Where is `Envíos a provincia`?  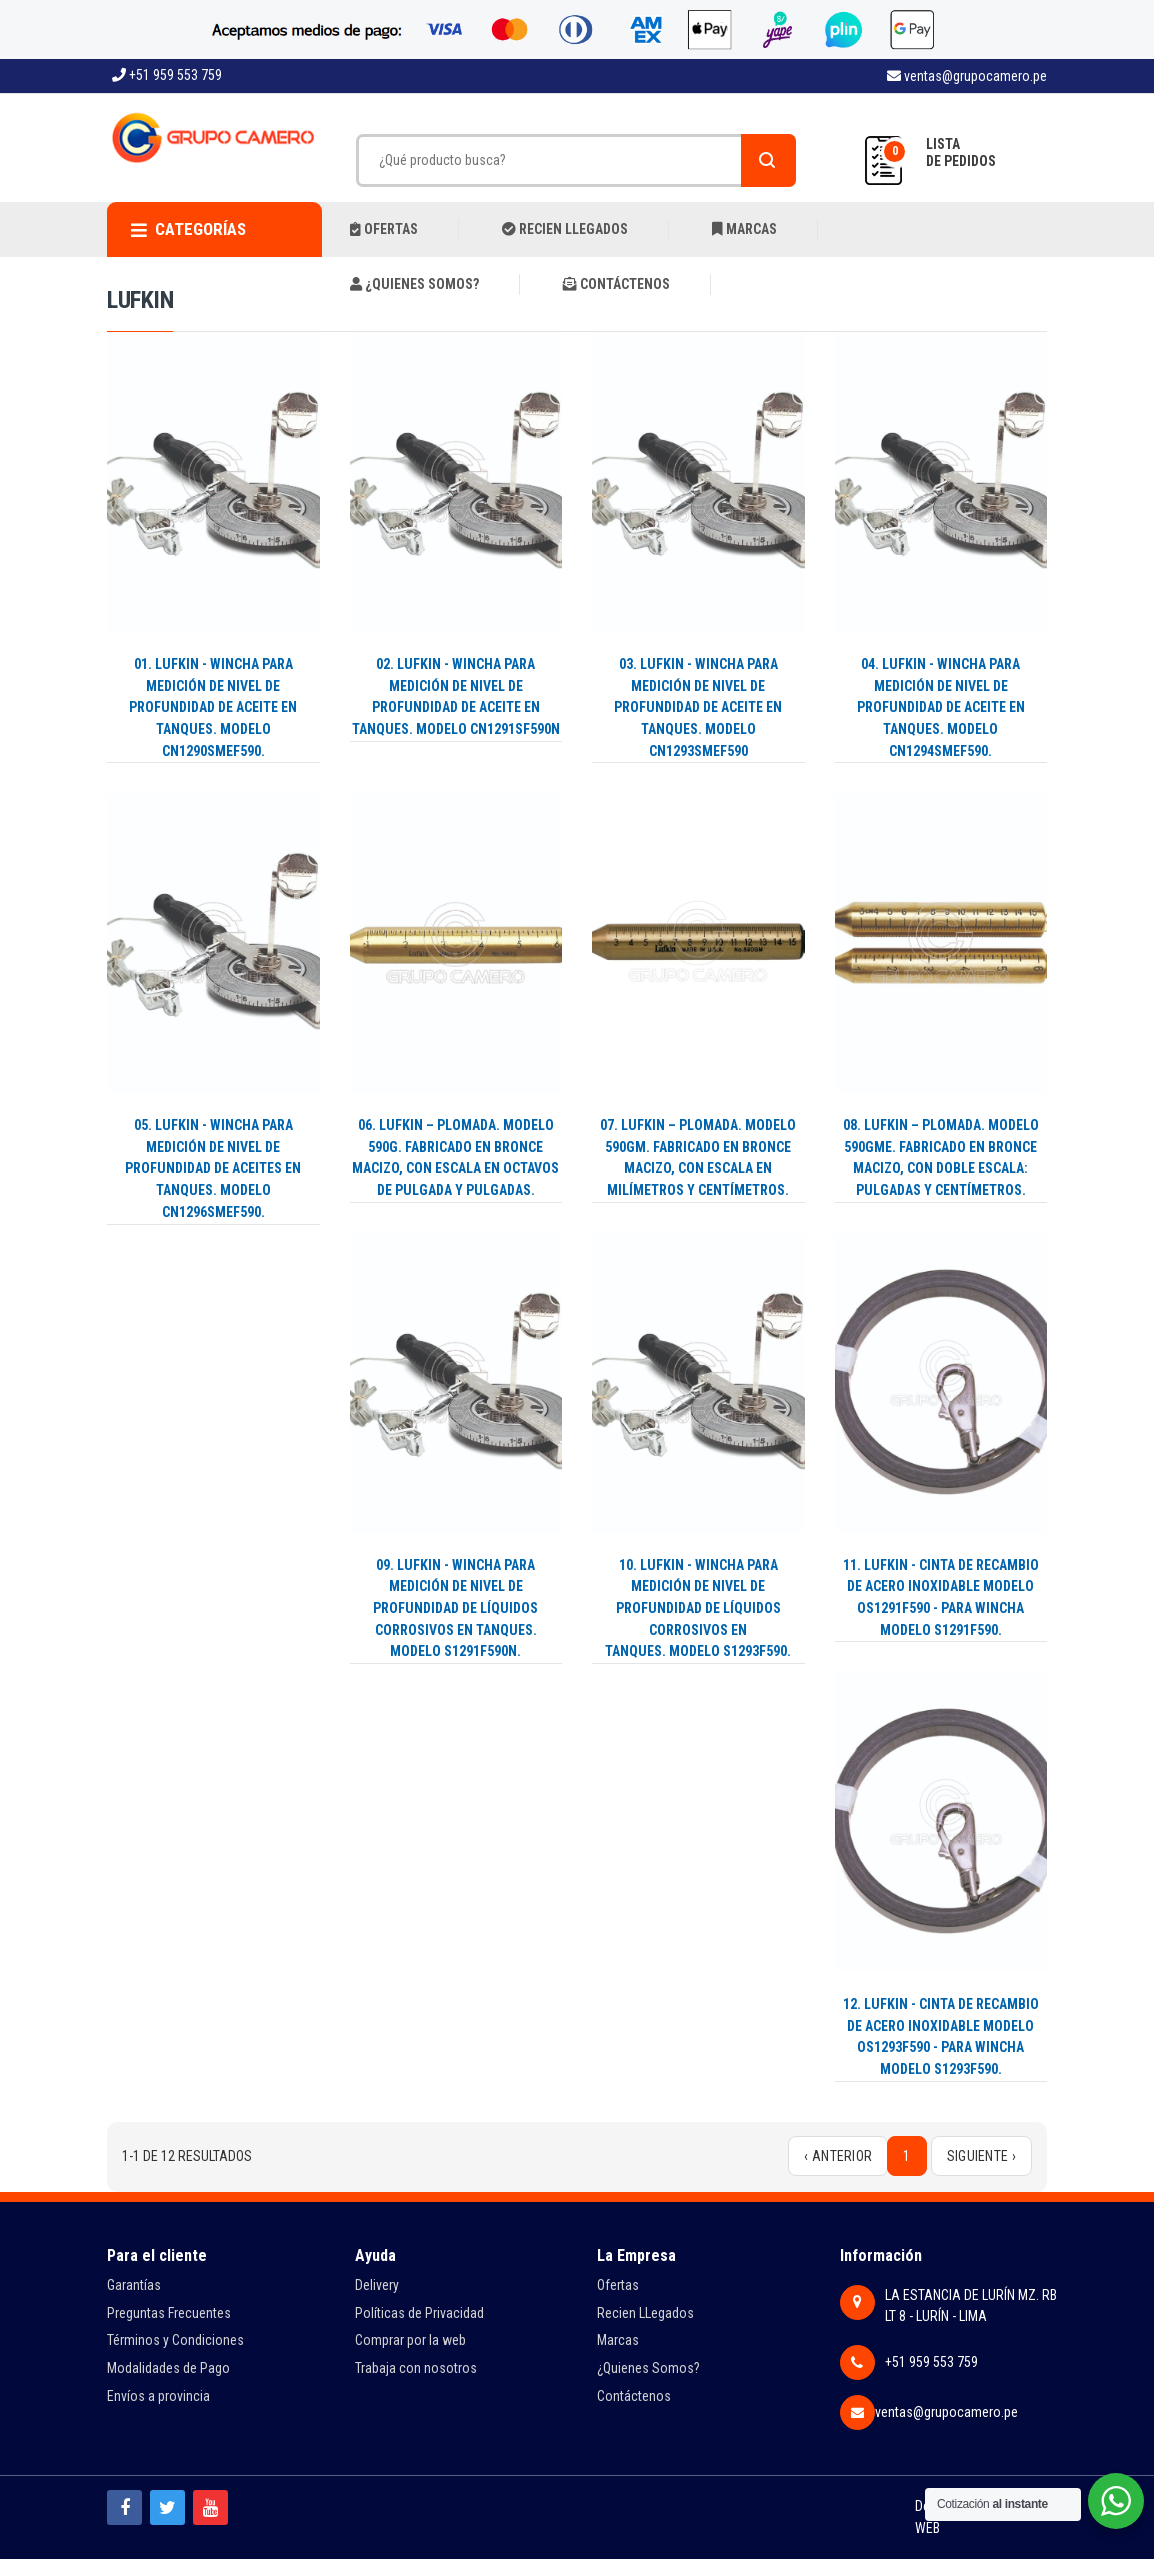 Envíos a provincia is located at coordinates (158, 2396).